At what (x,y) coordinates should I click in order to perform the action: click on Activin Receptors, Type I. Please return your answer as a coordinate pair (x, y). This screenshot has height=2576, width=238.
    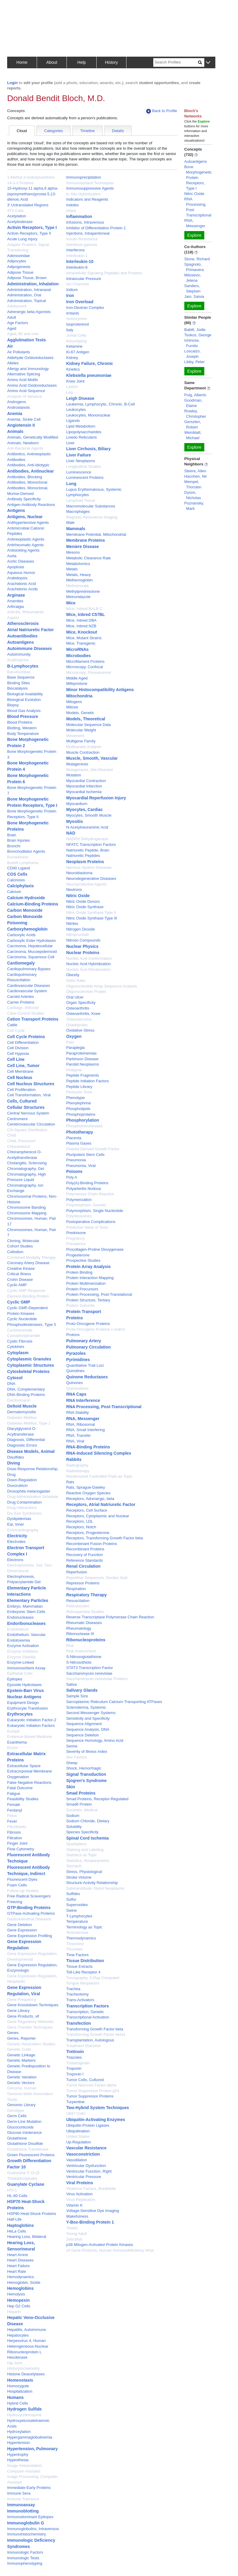
    Looking at the image, I should click on (32, 227).